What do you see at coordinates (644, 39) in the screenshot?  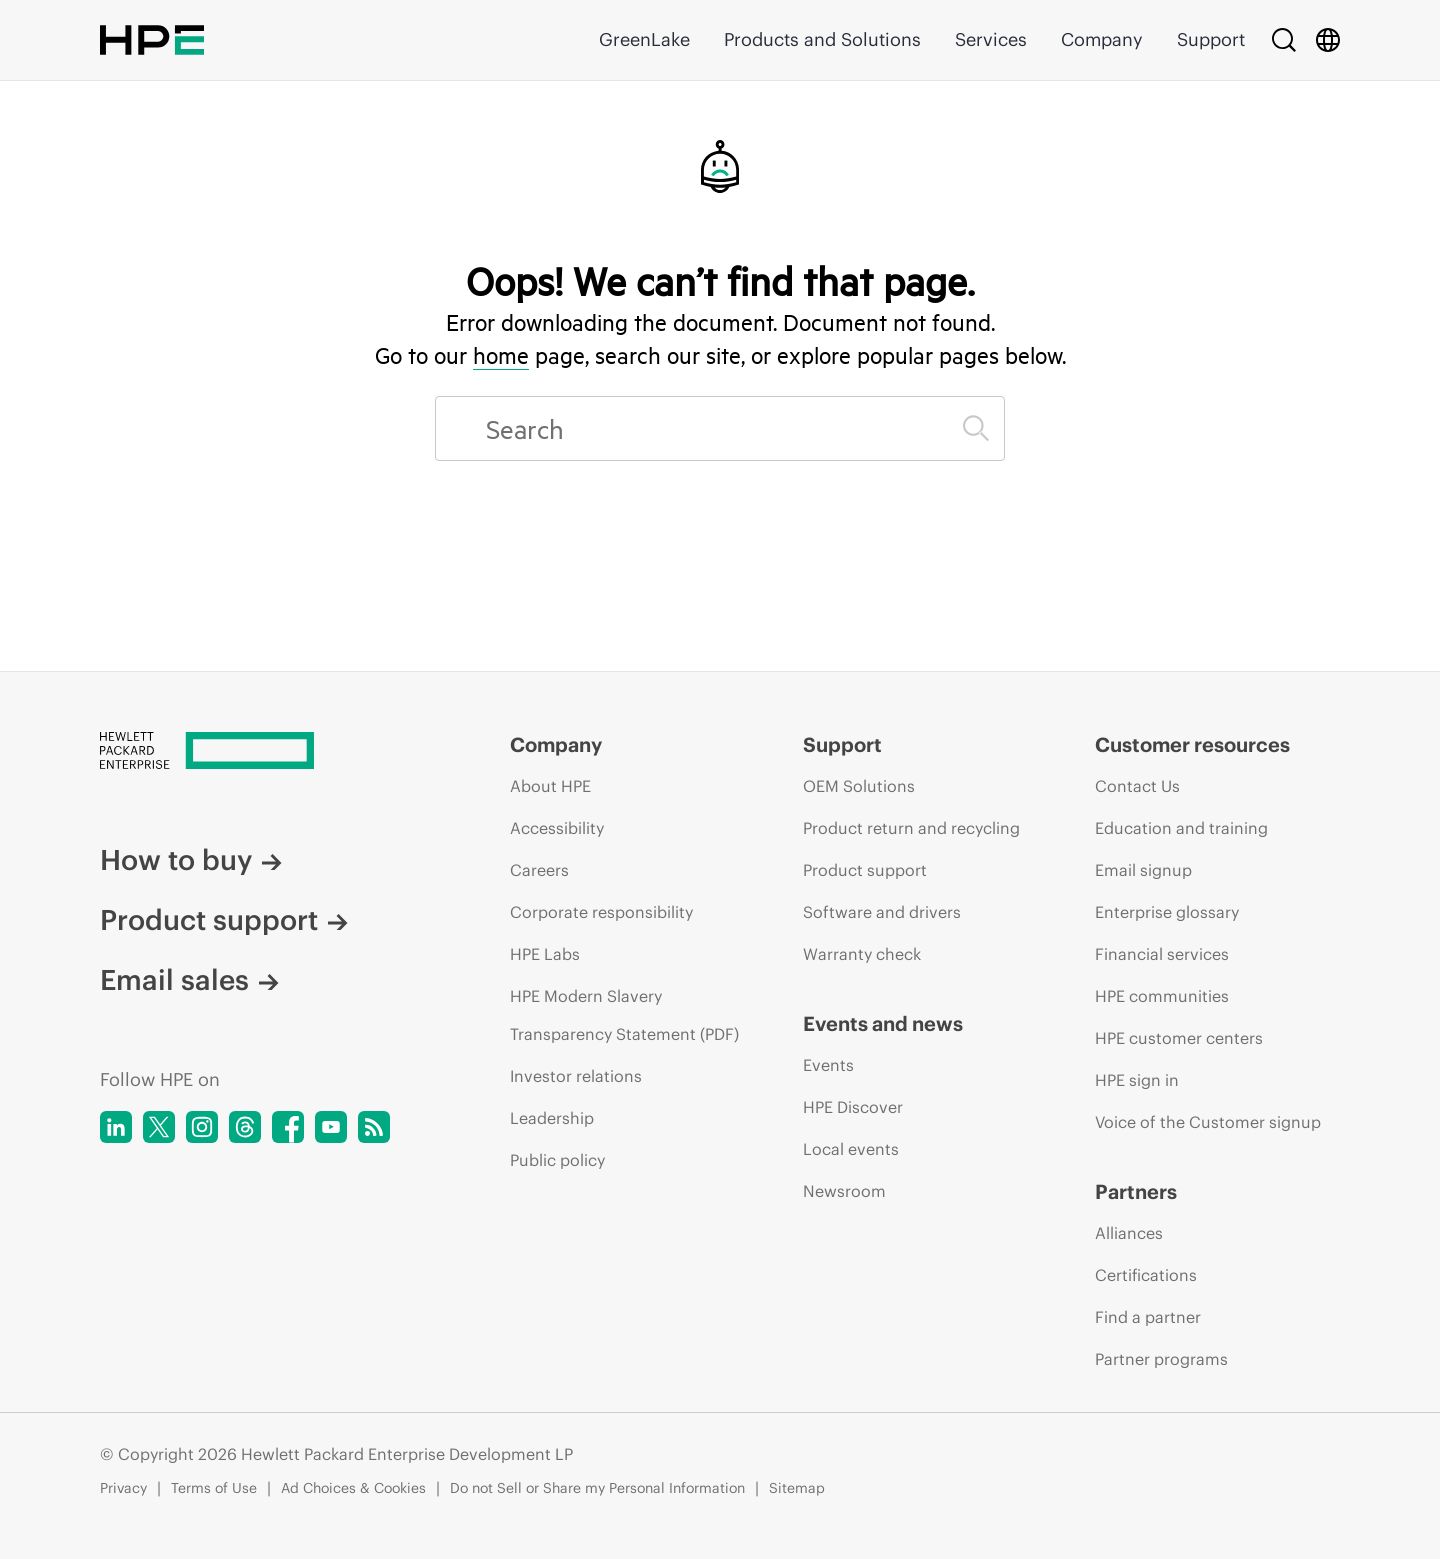 I see `GreenLake` at bounding box center [644, 39].